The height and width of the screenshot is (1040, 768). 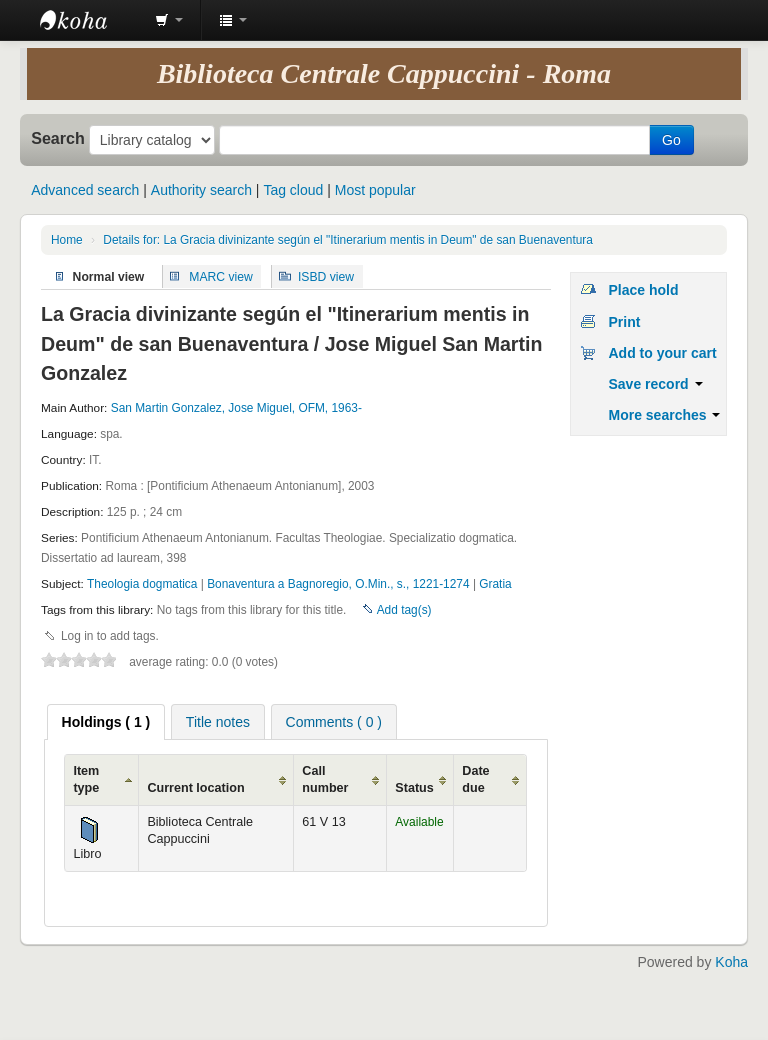 I want to click on Koha, so click(x=731, y=962).